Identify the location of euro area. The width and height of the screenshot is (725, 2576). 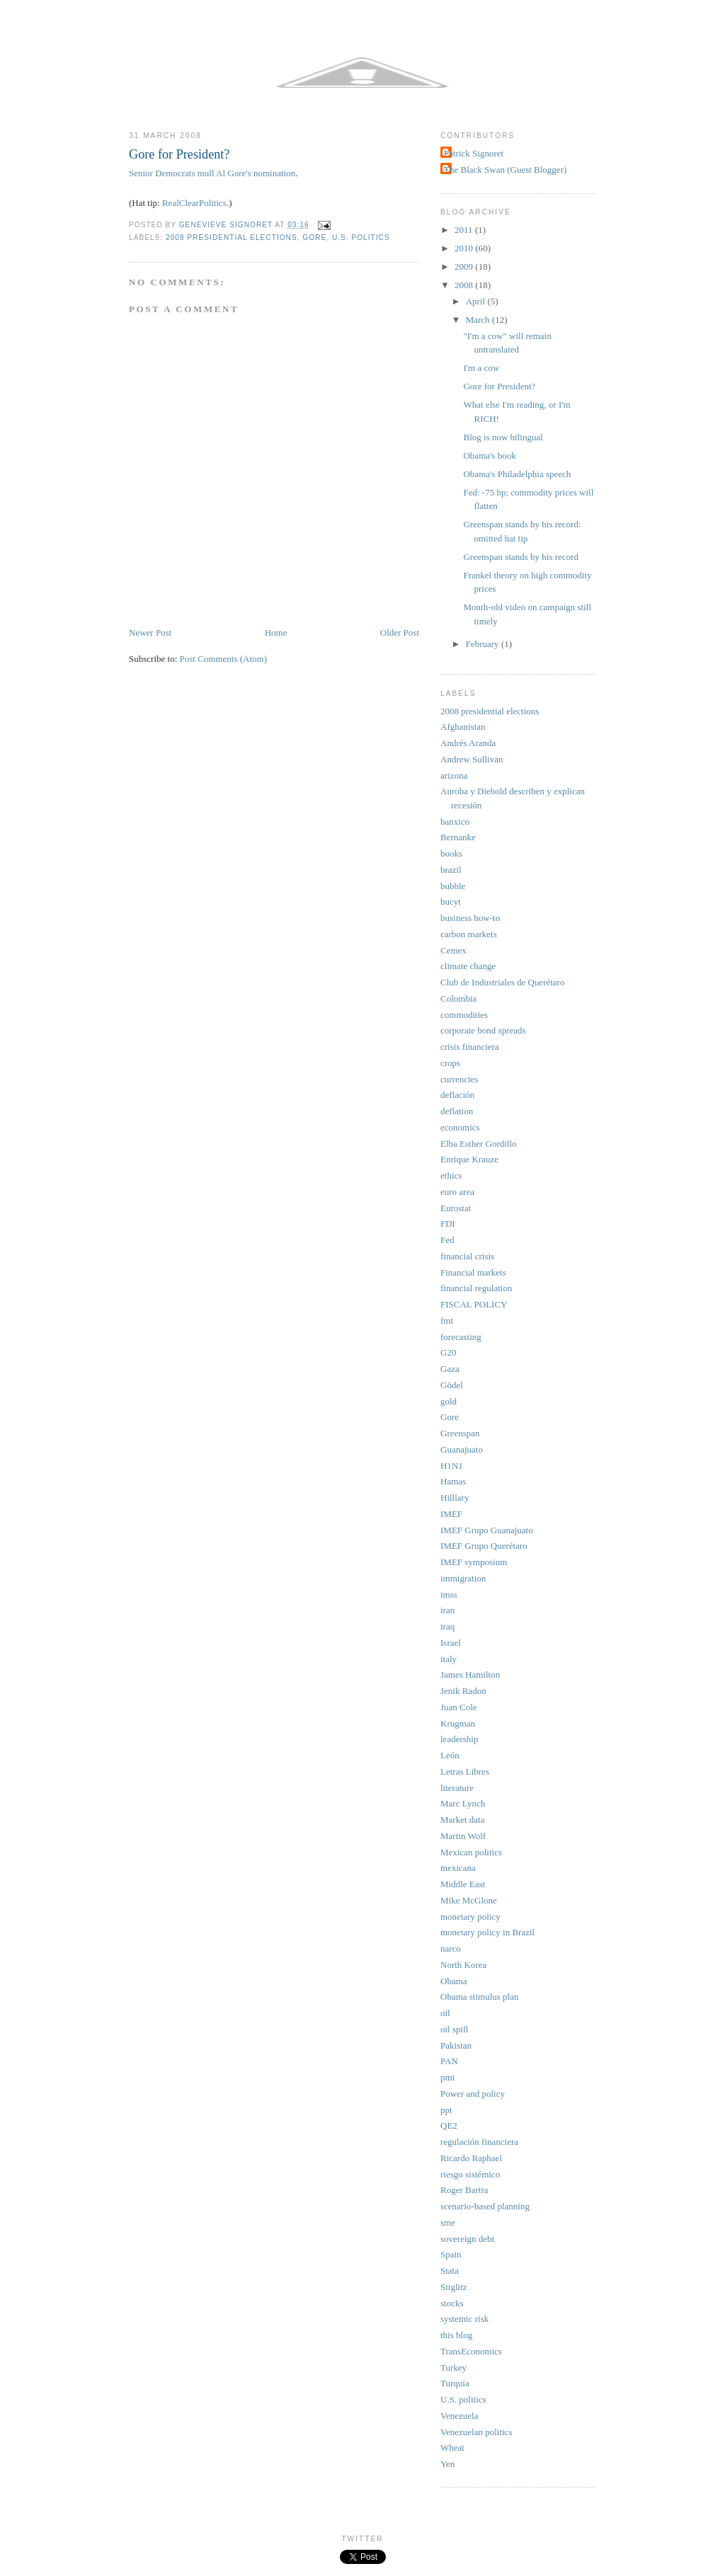
(457, 1191).